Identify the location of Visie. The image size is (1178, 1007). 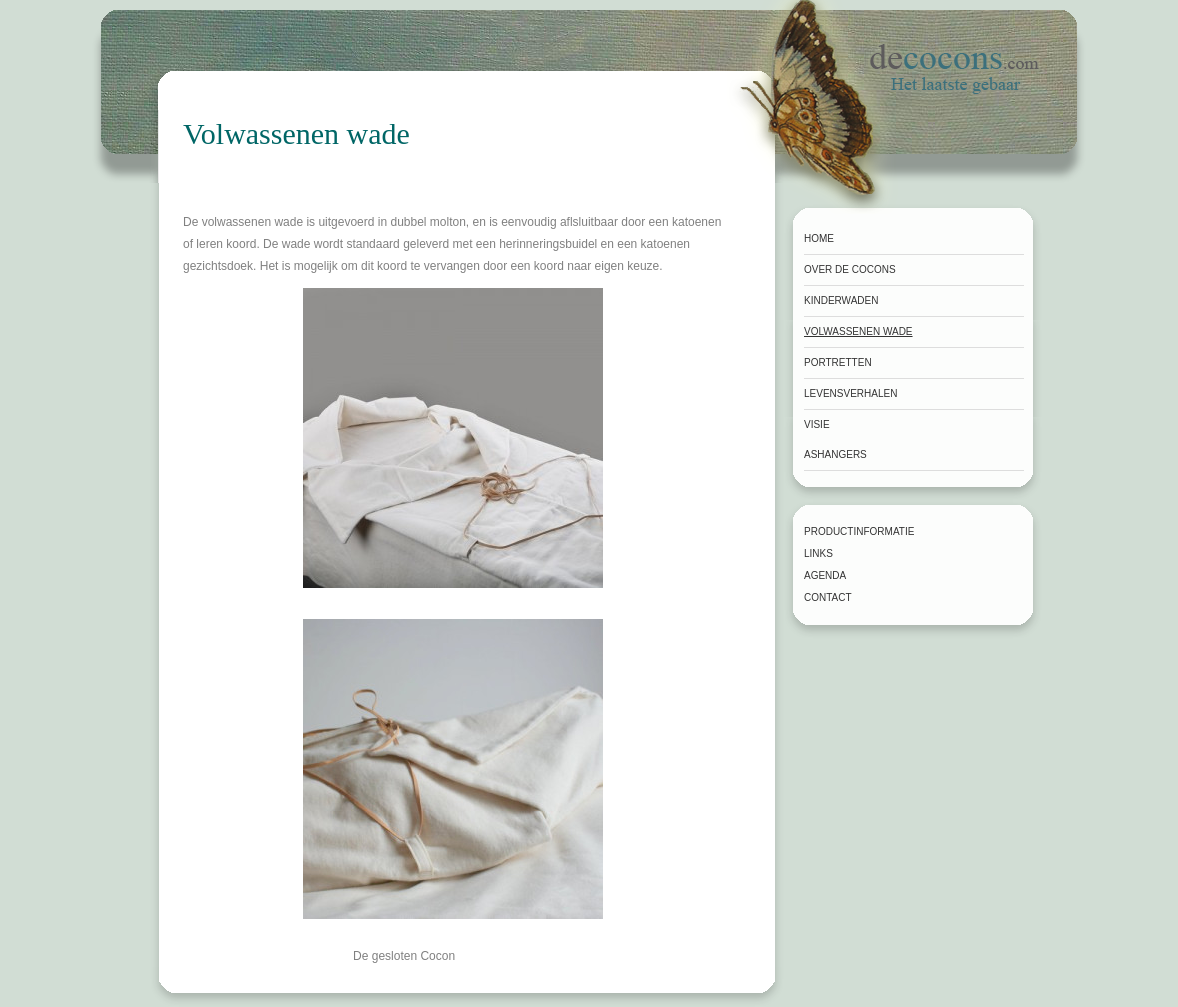
(817, 424).